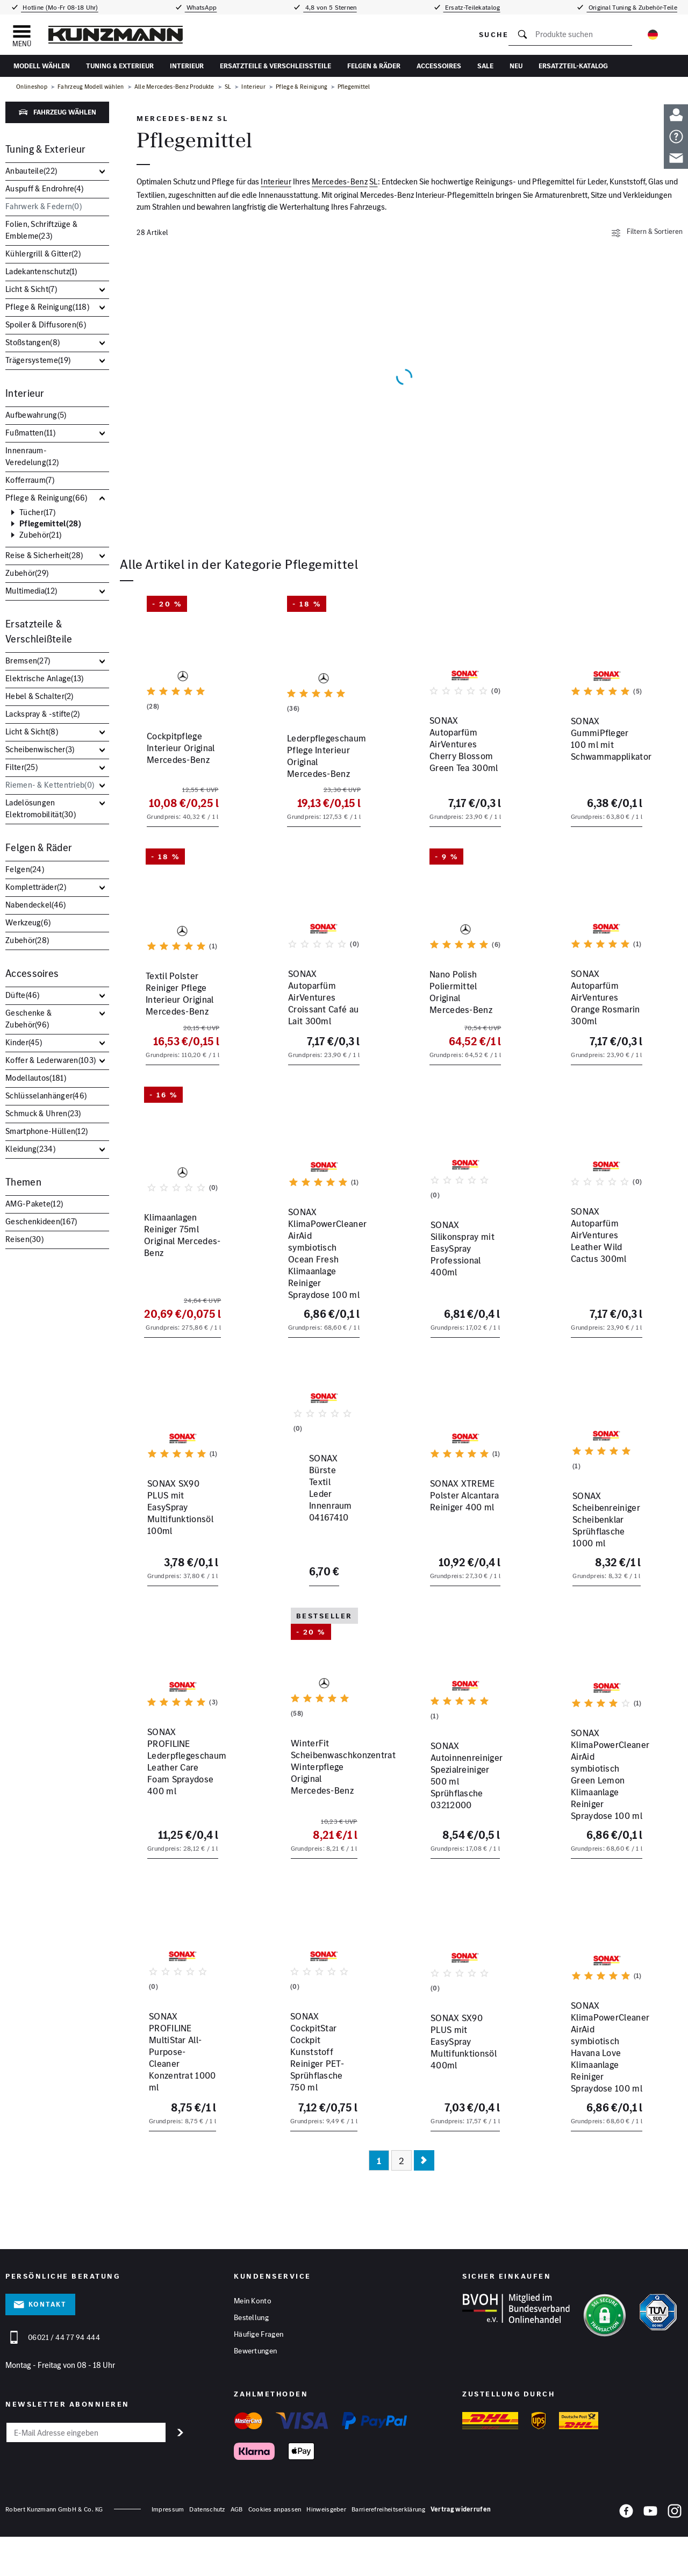 This screenshot has width=688, height=2576. Describe the element at coordinates (324, 1811) in the screenshot. I see `WinterFit Scheibenwaschkonzentrat Winterpflege Original Mercedes-Benz` at that location.